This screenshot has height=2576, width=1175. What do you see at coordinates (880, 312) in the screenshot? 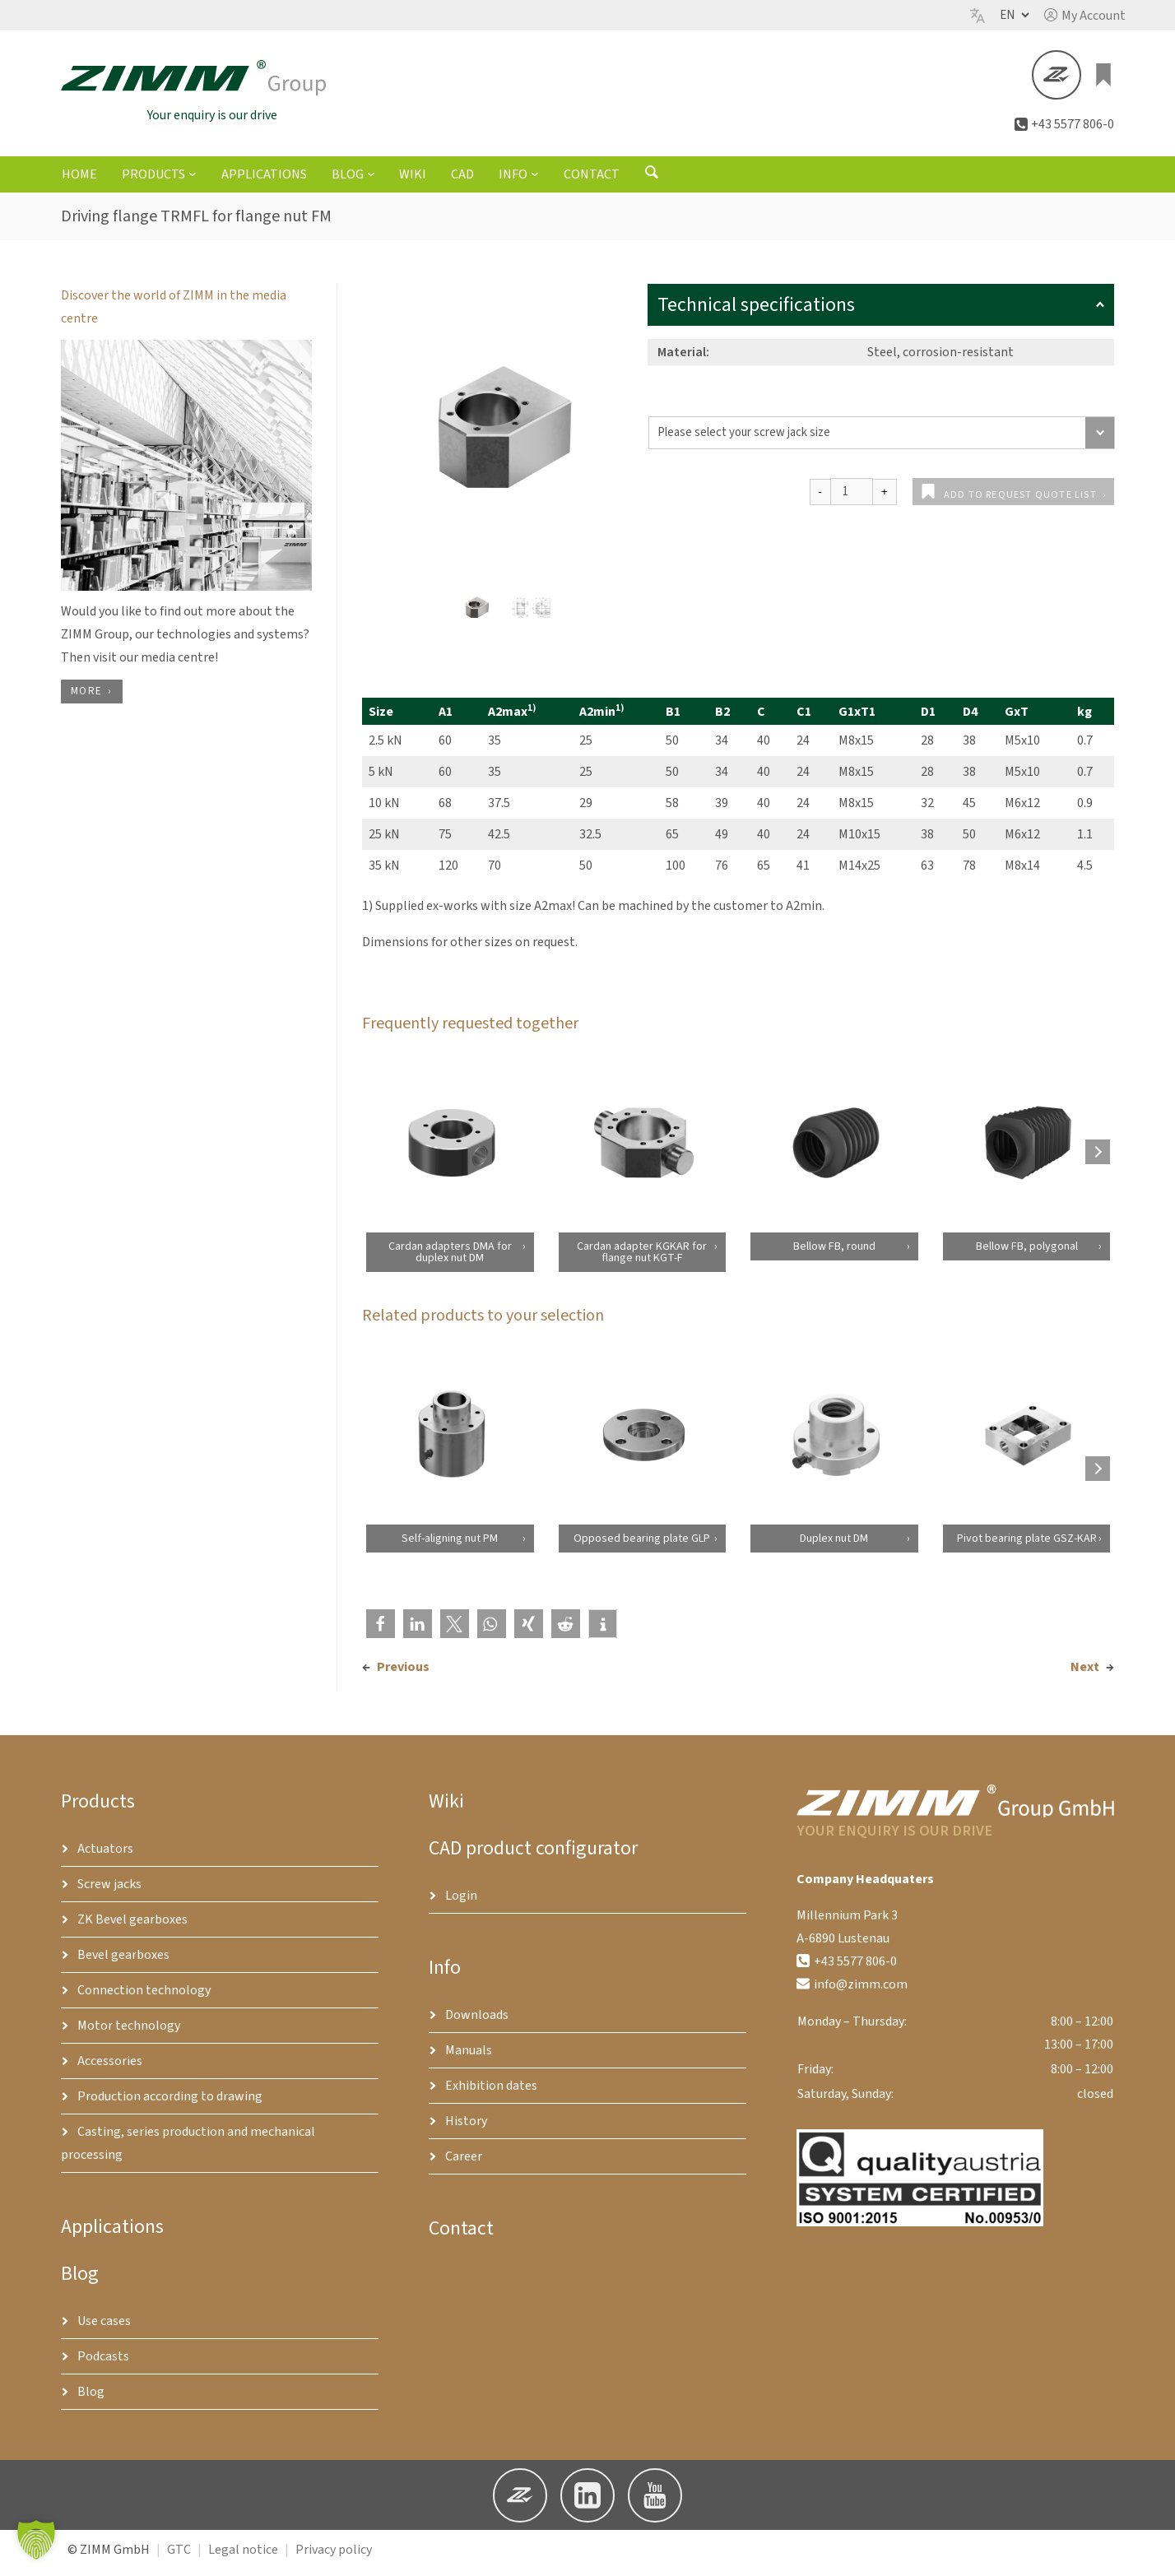
I see `Technical specifications` at bounding box center [880, 312].